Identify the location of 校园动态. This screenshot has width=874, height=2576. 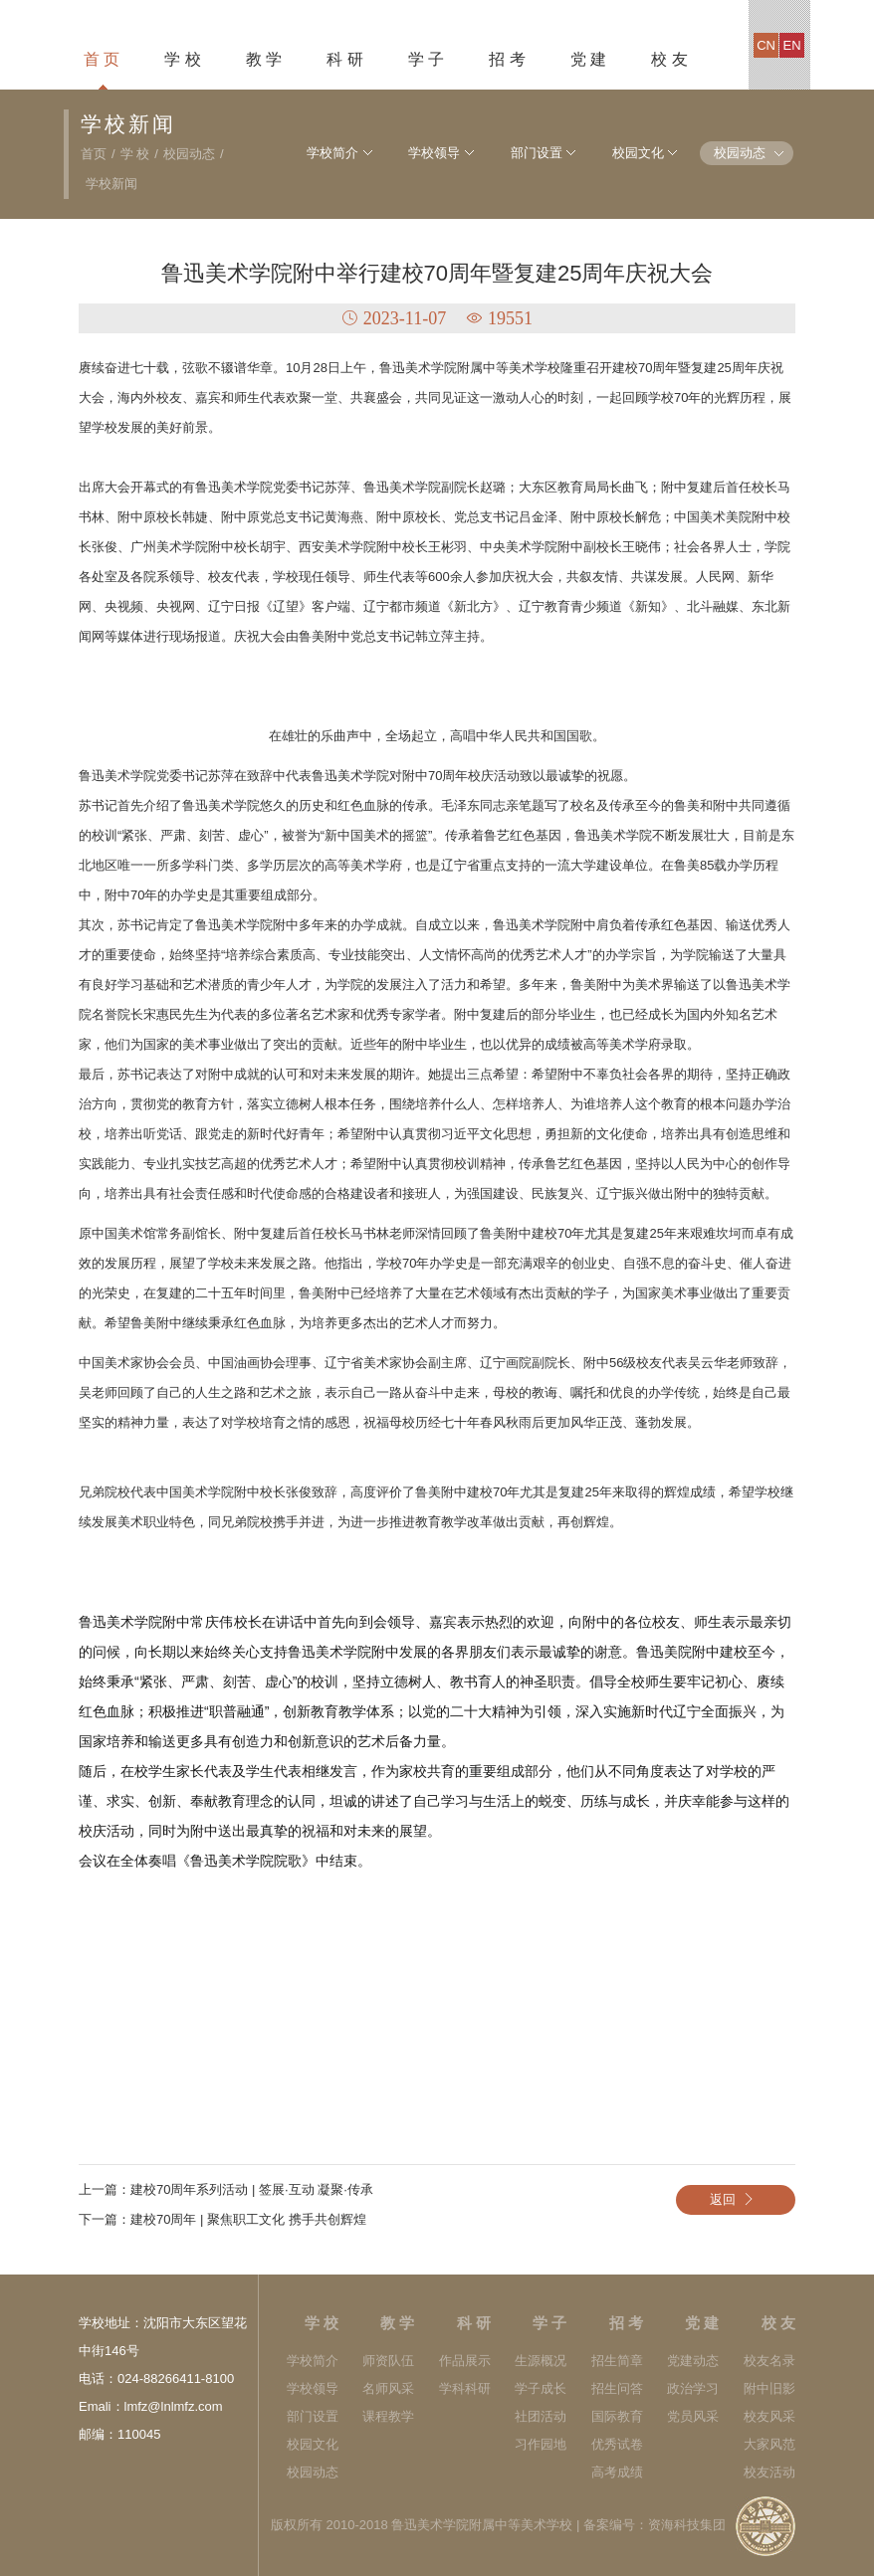
(189, 153).